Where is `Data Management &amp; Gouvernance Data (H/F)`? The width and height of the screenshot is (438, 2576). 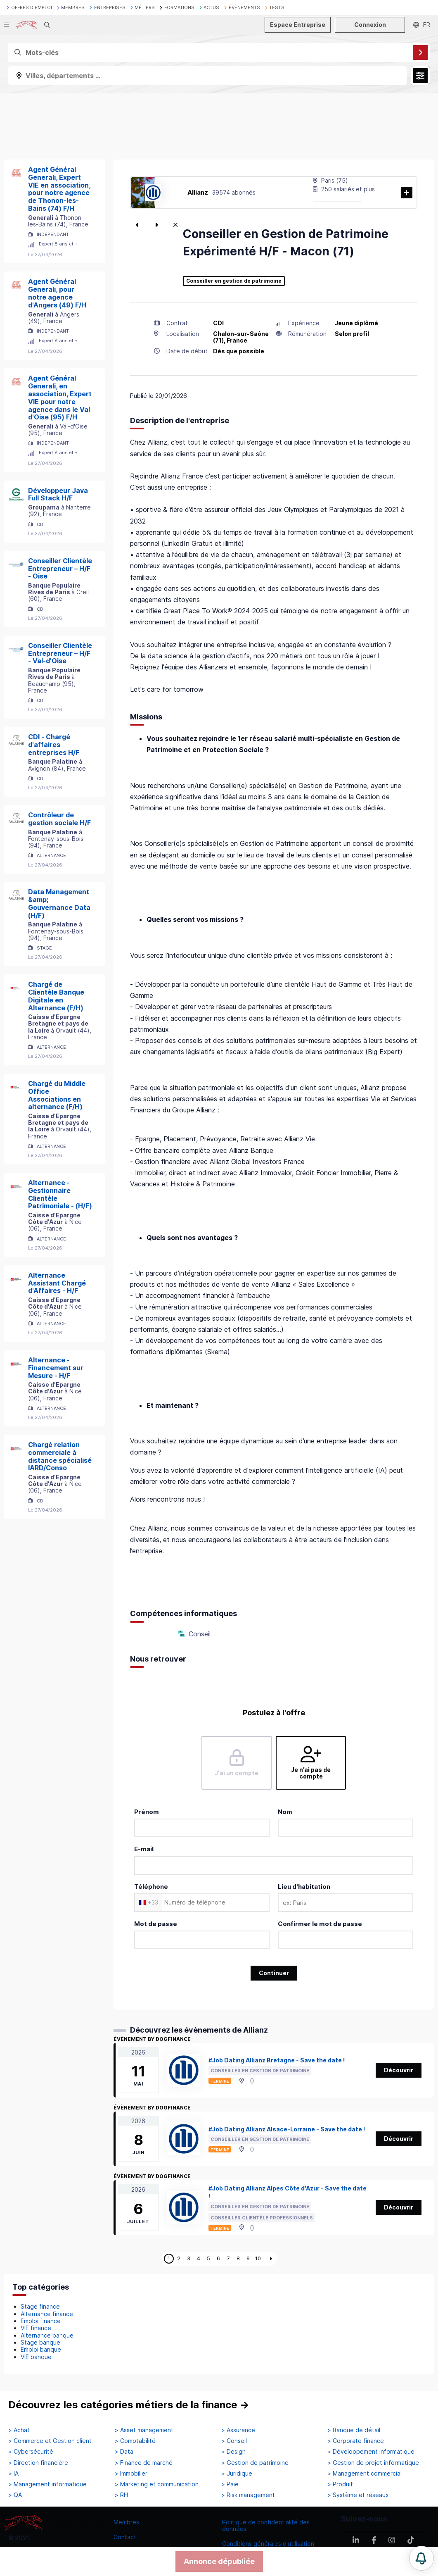 Data Management &amp; Gouvernance Data (H/F) is located at coordinates (59, 903).